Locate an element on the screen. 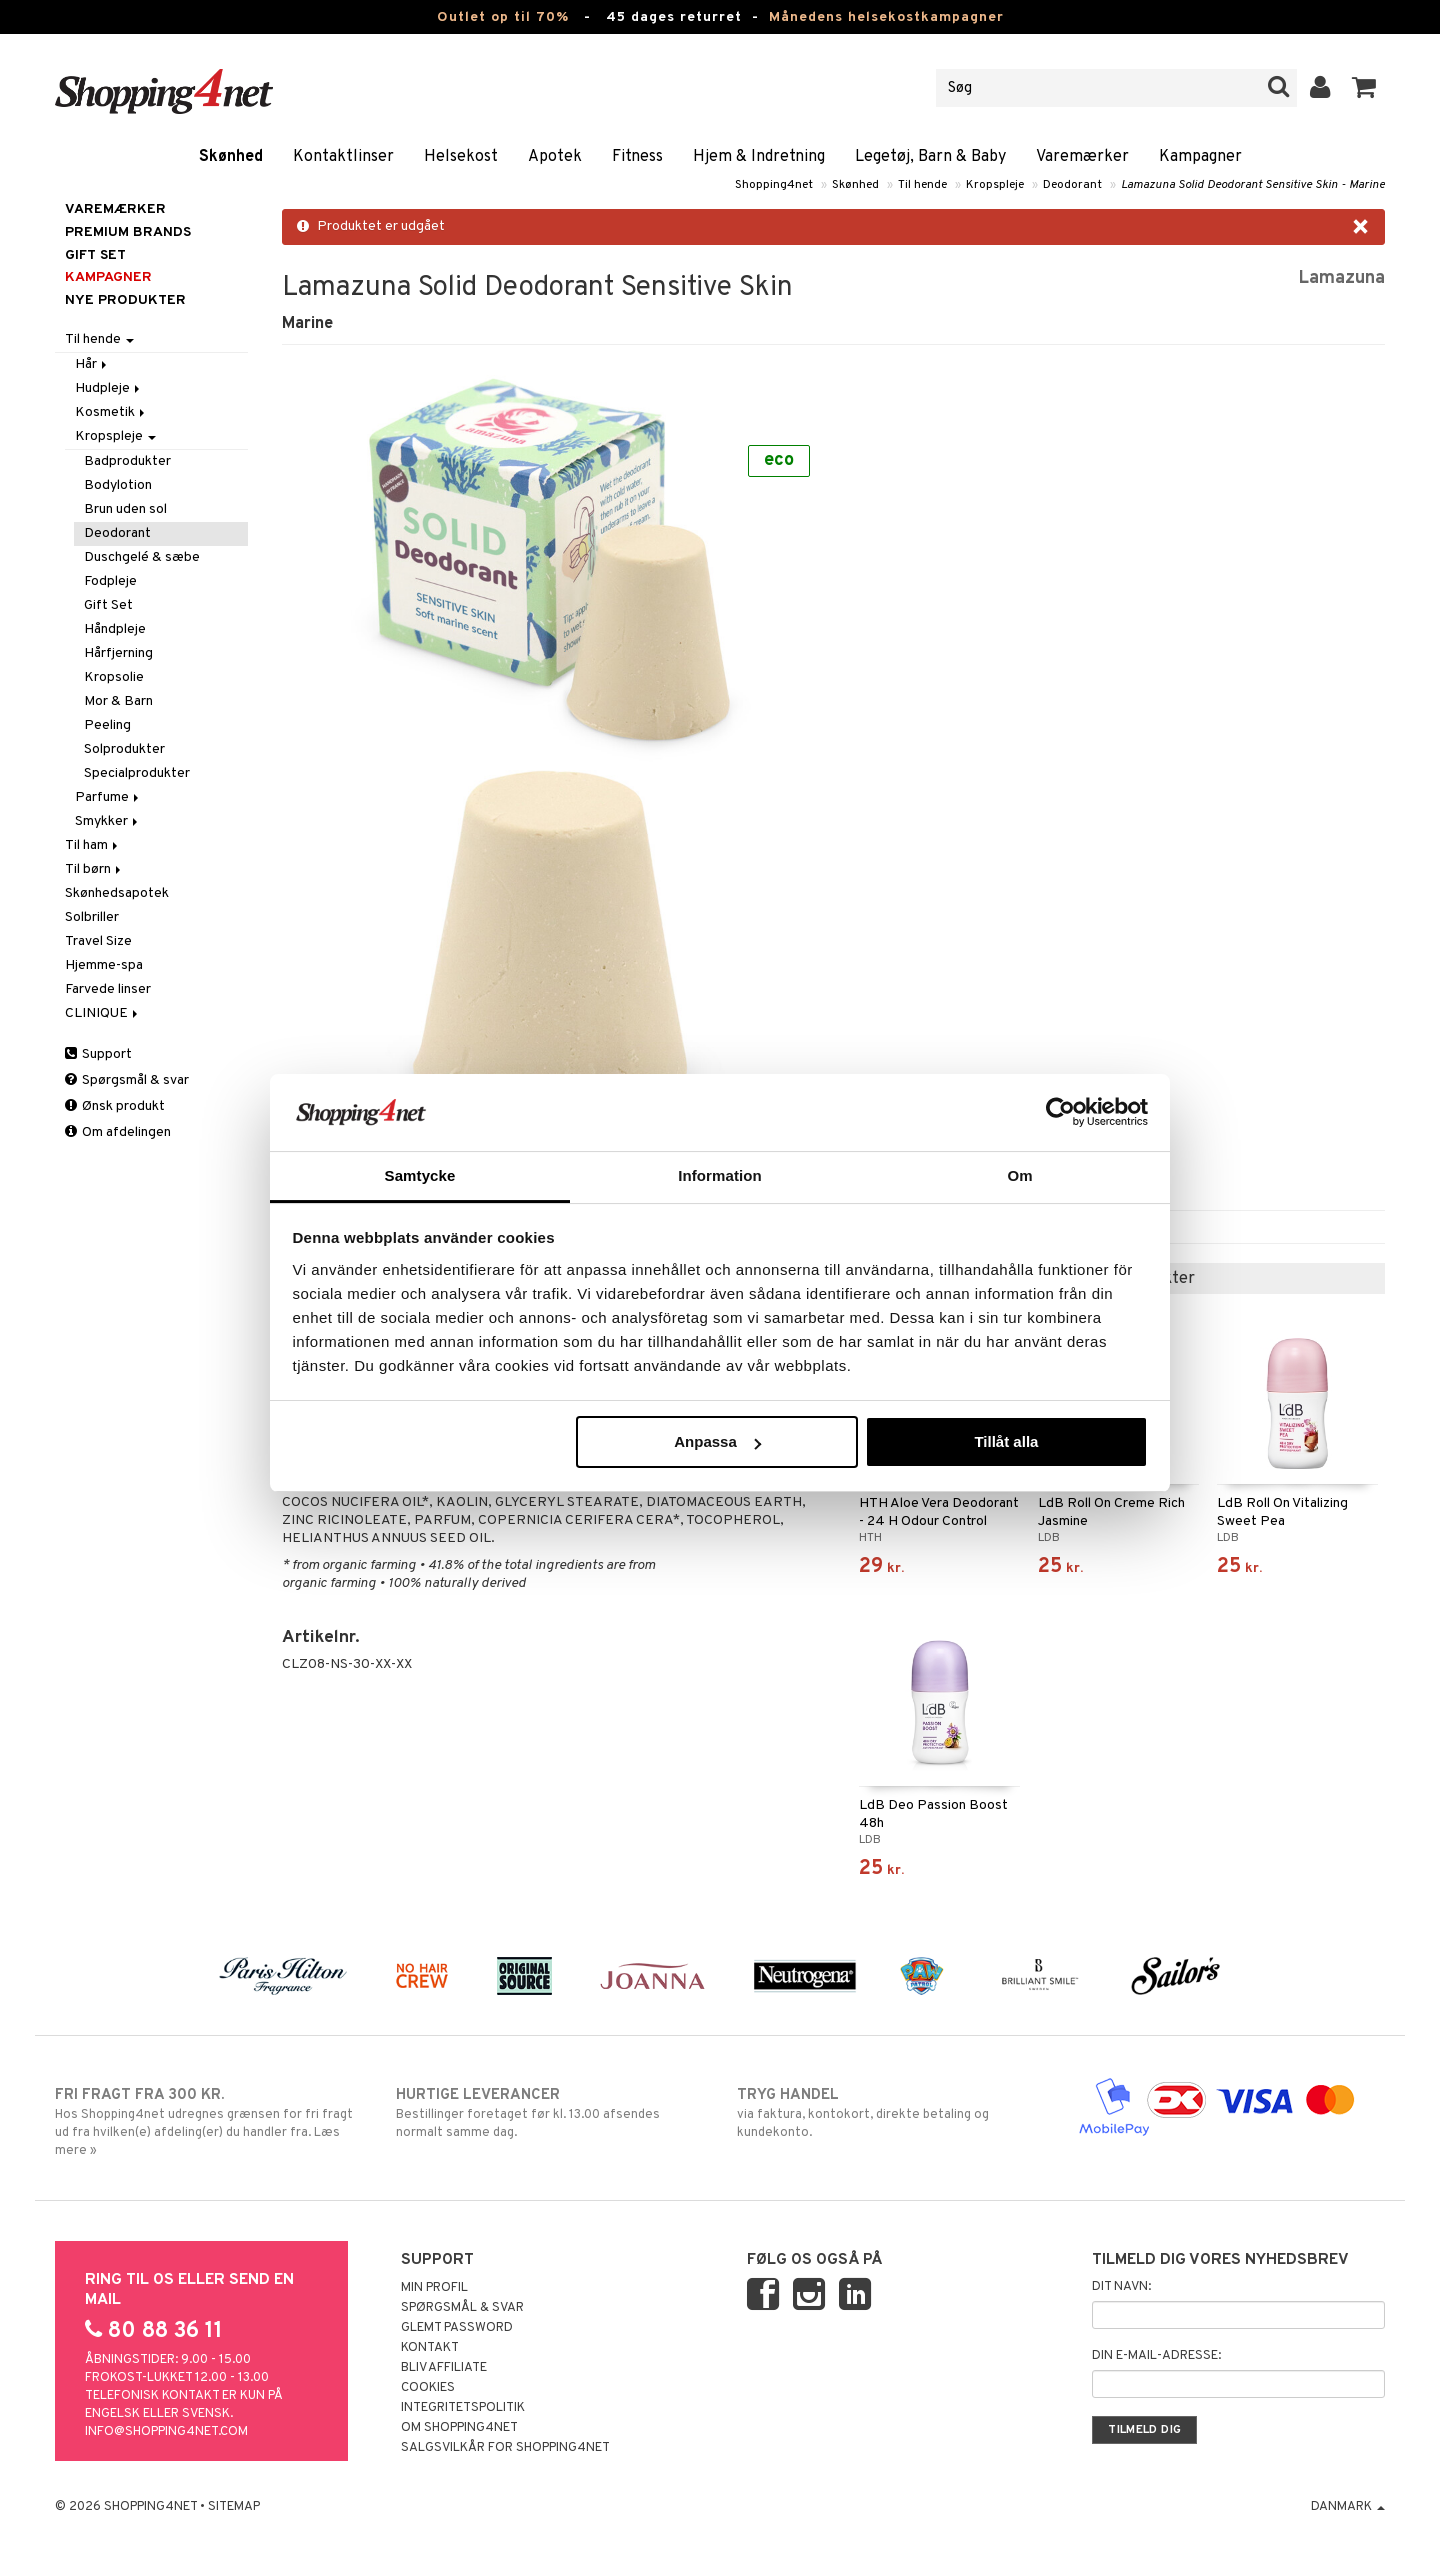 The height and width of the screenshot is (2566, 1440). Bodylotion is located at coordinates (118, 485).